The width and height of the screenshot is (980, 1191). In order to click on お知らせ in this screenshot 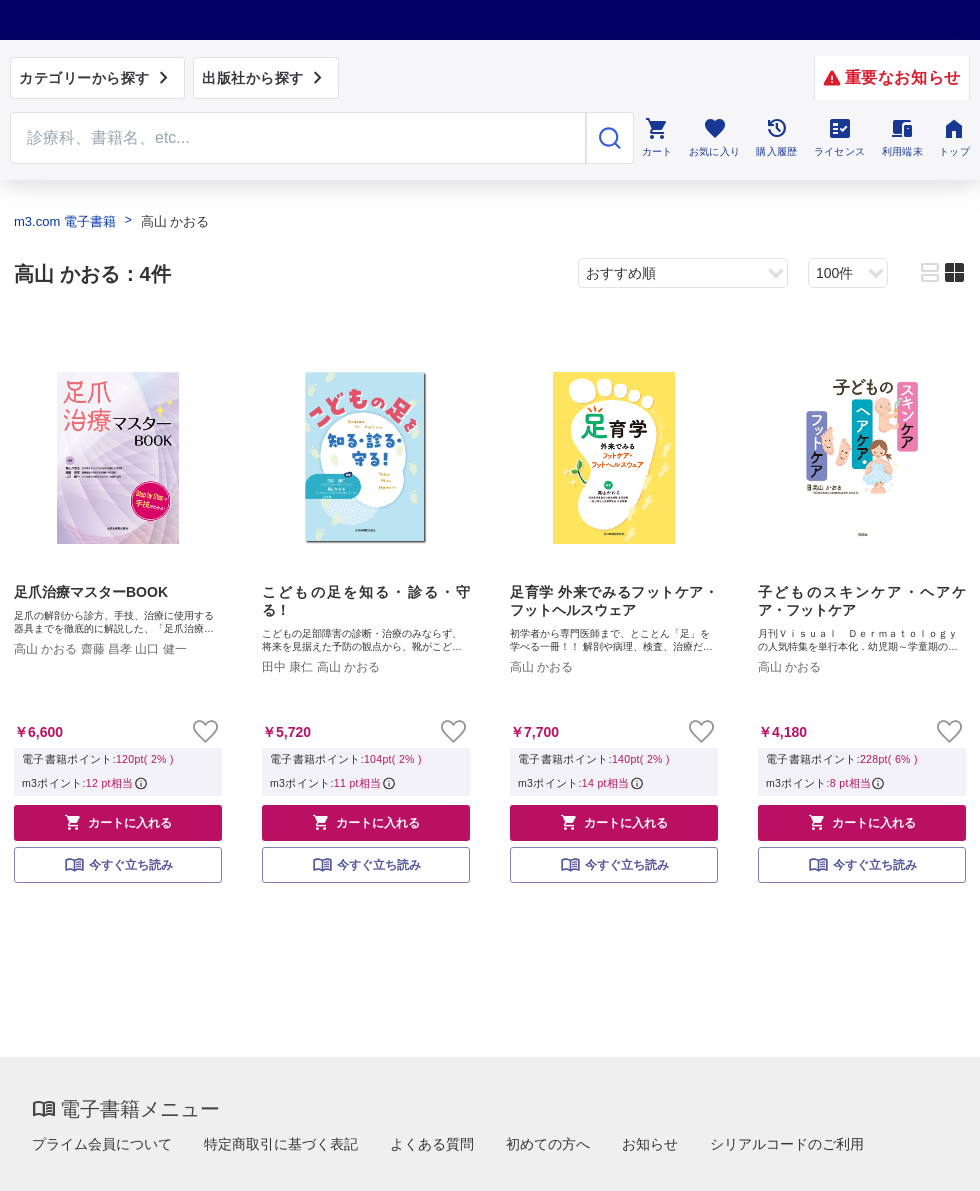, I will do `click(650, 1144)`.